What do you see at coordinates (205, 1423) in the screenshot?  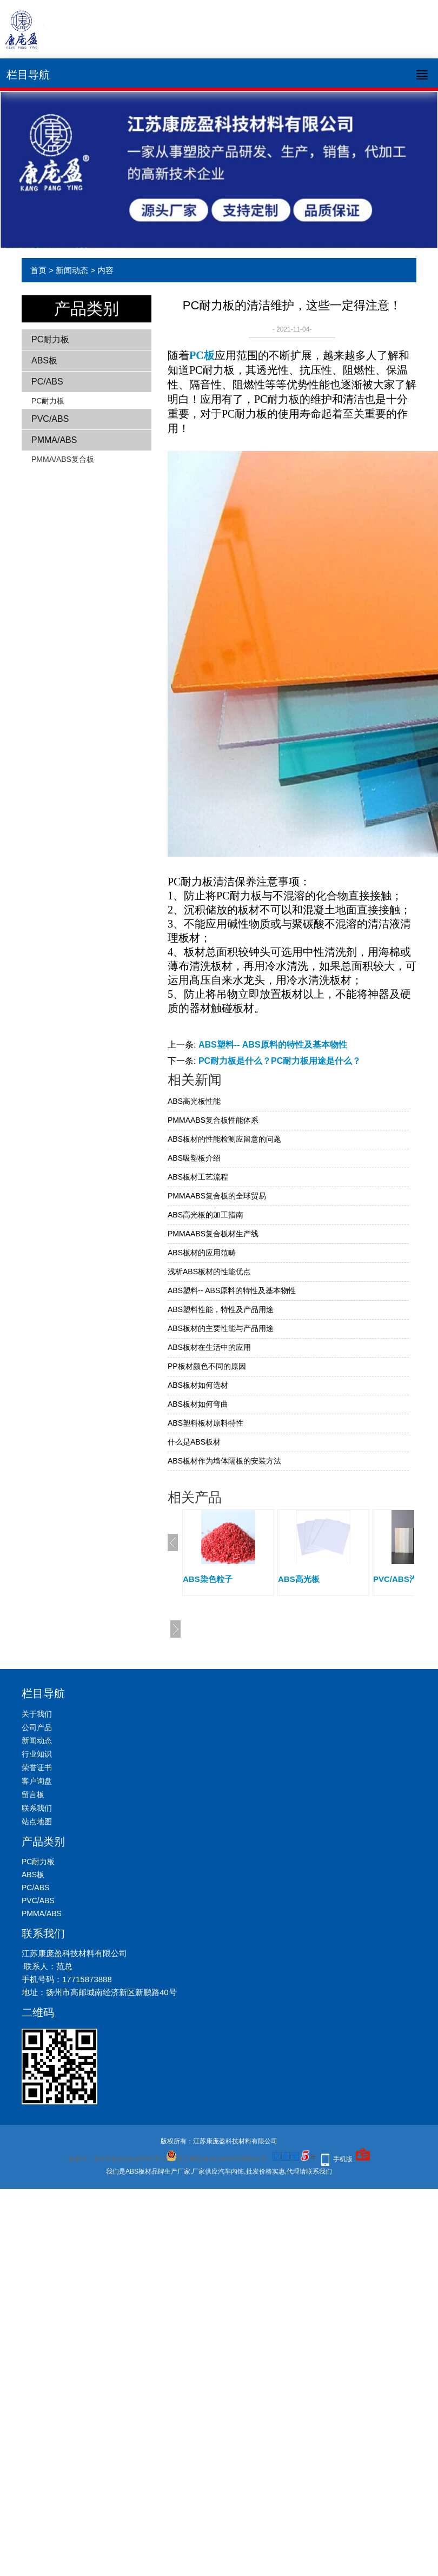 I see `ABS塑料板材原料特性` at bounding box center [205, 1423].